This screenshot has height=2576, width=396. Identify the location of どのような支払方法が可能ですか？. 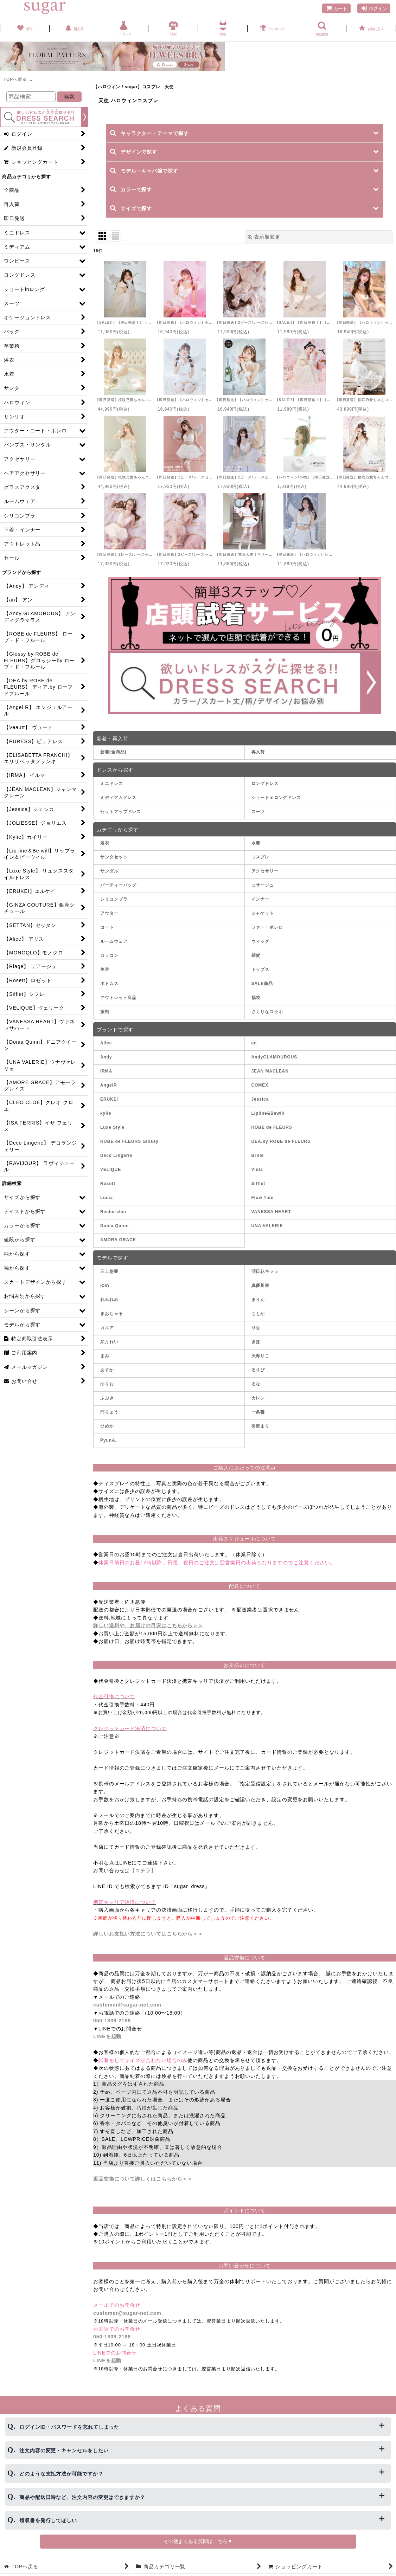
(61, 2474).